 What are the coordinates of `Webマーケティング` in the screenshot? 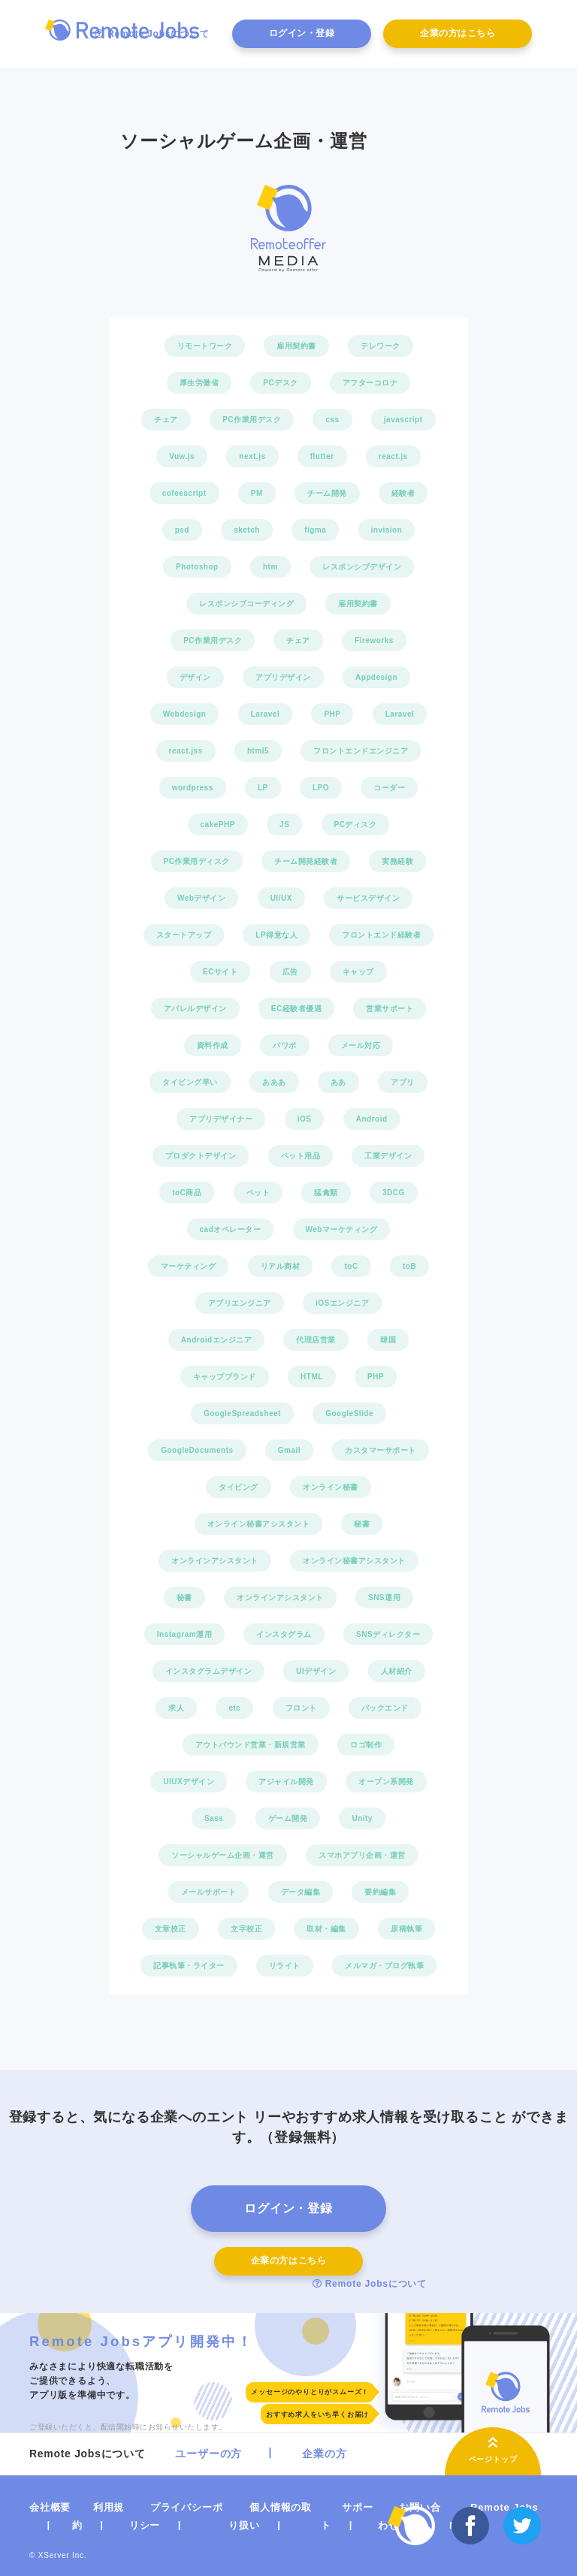 It's located at (342, 1229).